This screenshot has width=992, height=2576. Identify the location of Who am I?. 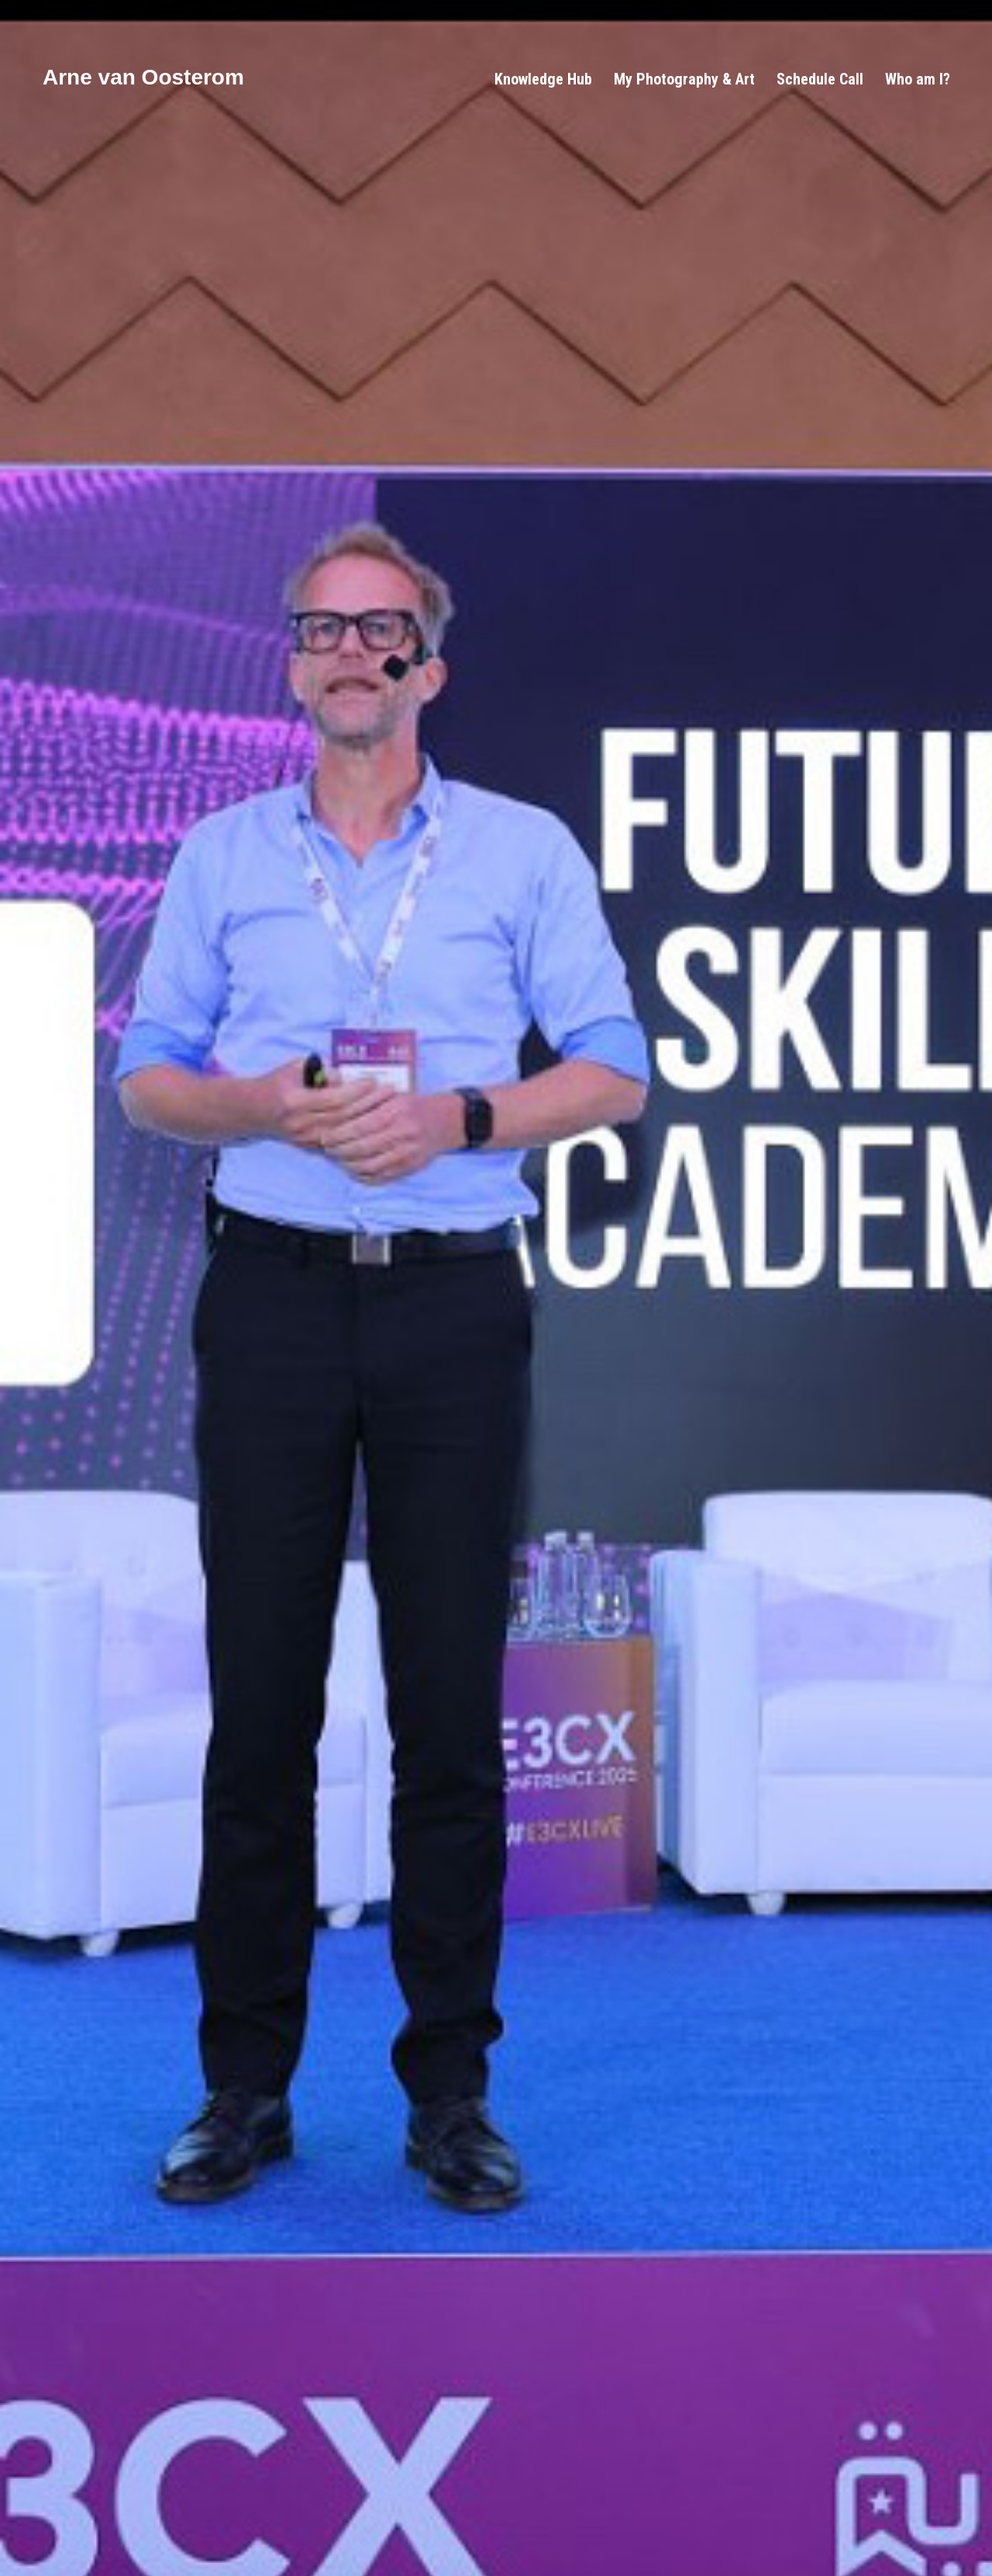
(917, 79).